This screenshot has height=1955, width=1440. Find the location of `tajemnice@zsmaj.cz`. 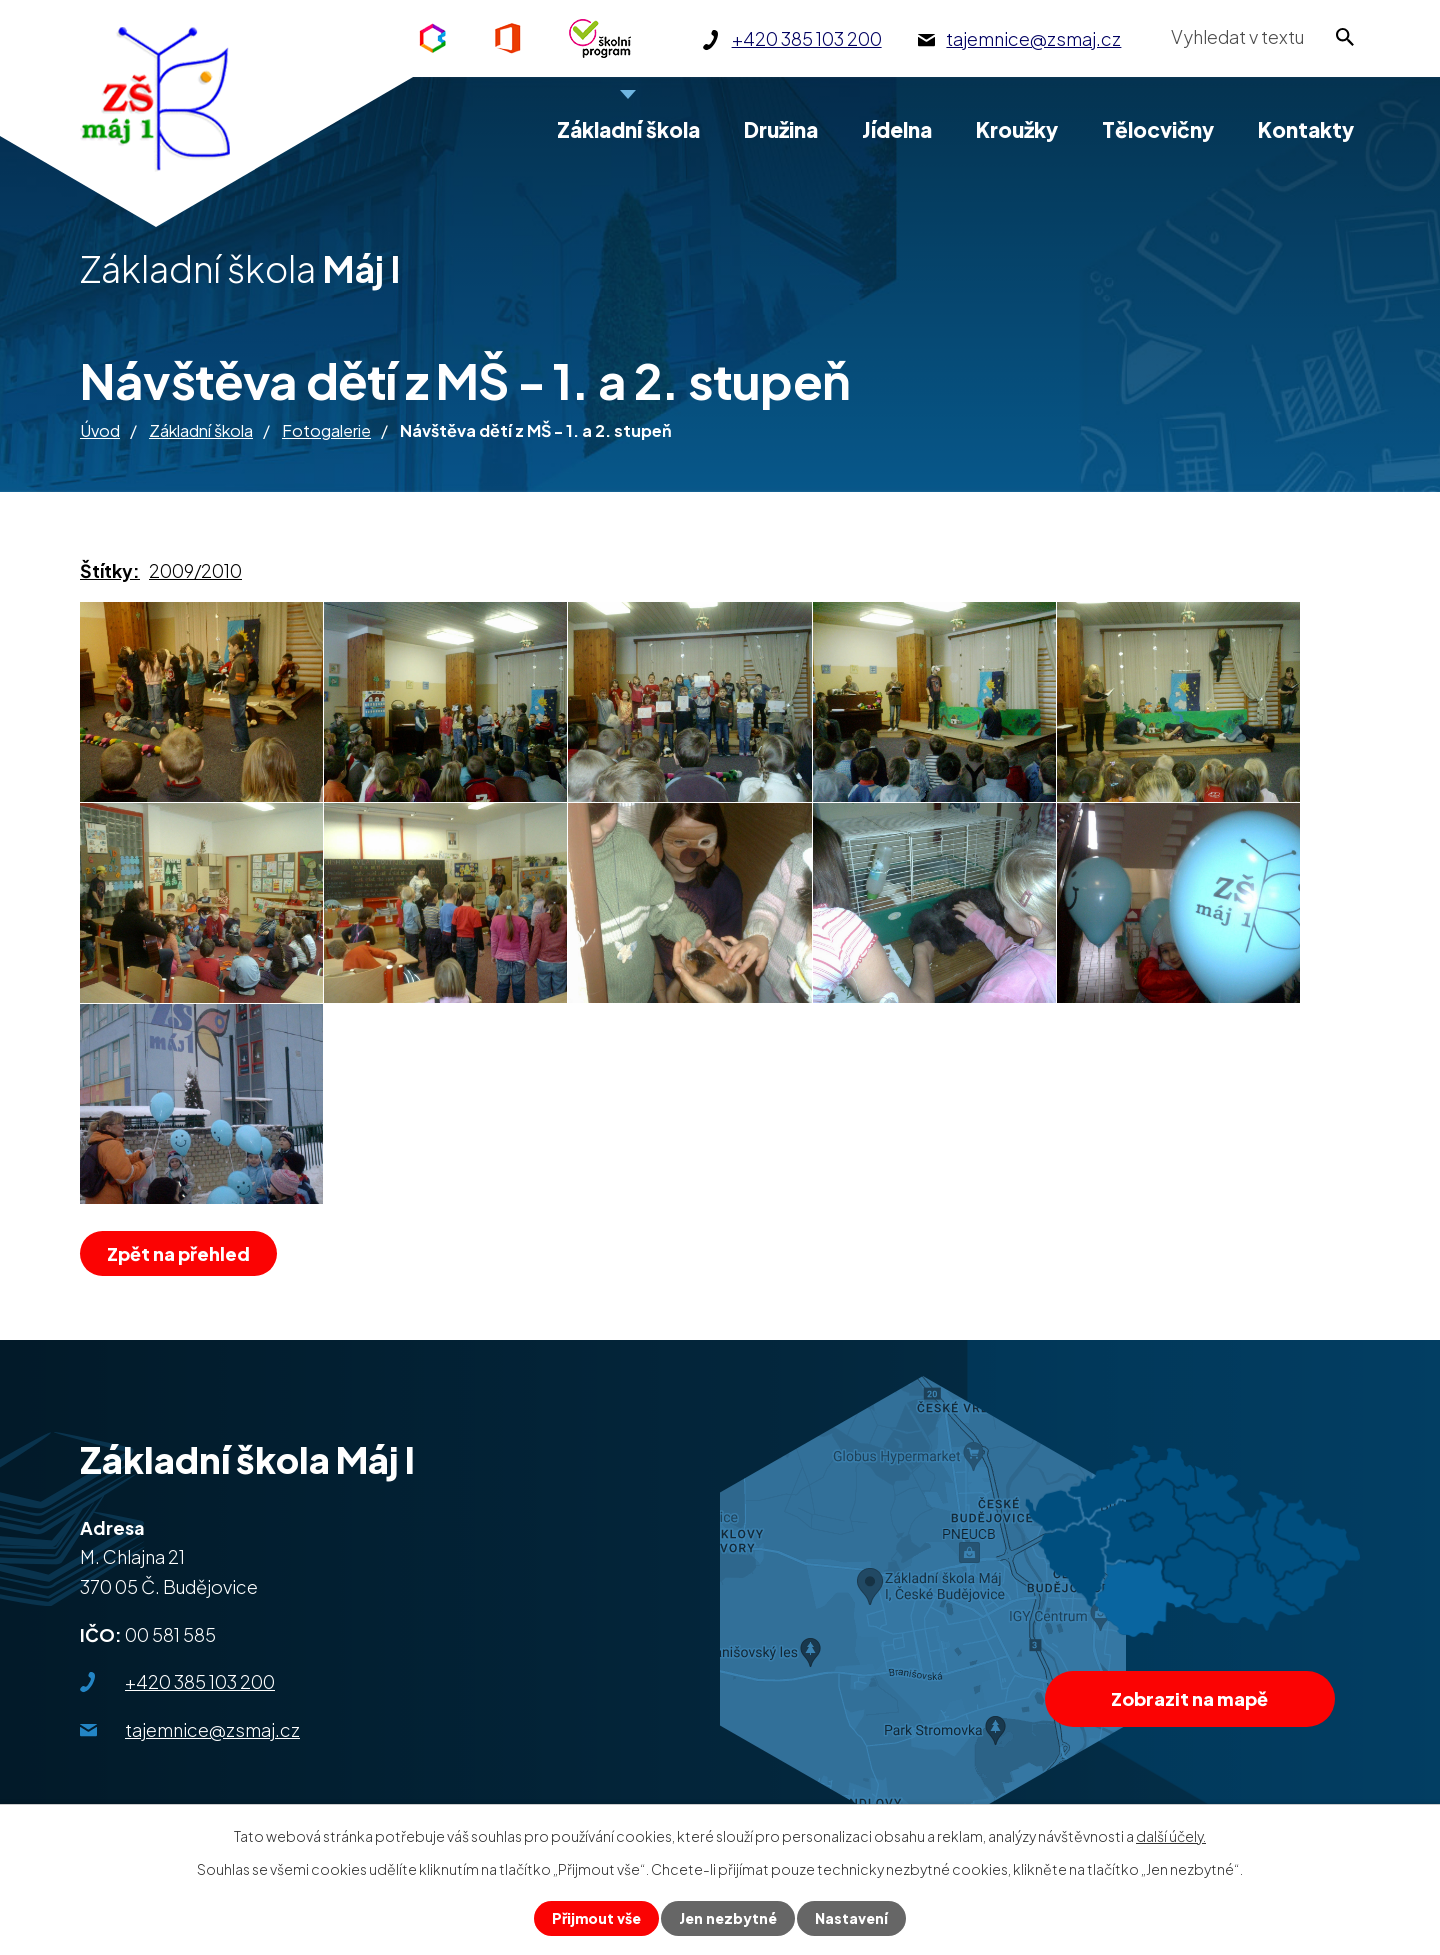

tajemnice@zsmaj.cz is located at coordinates (212, 1729).